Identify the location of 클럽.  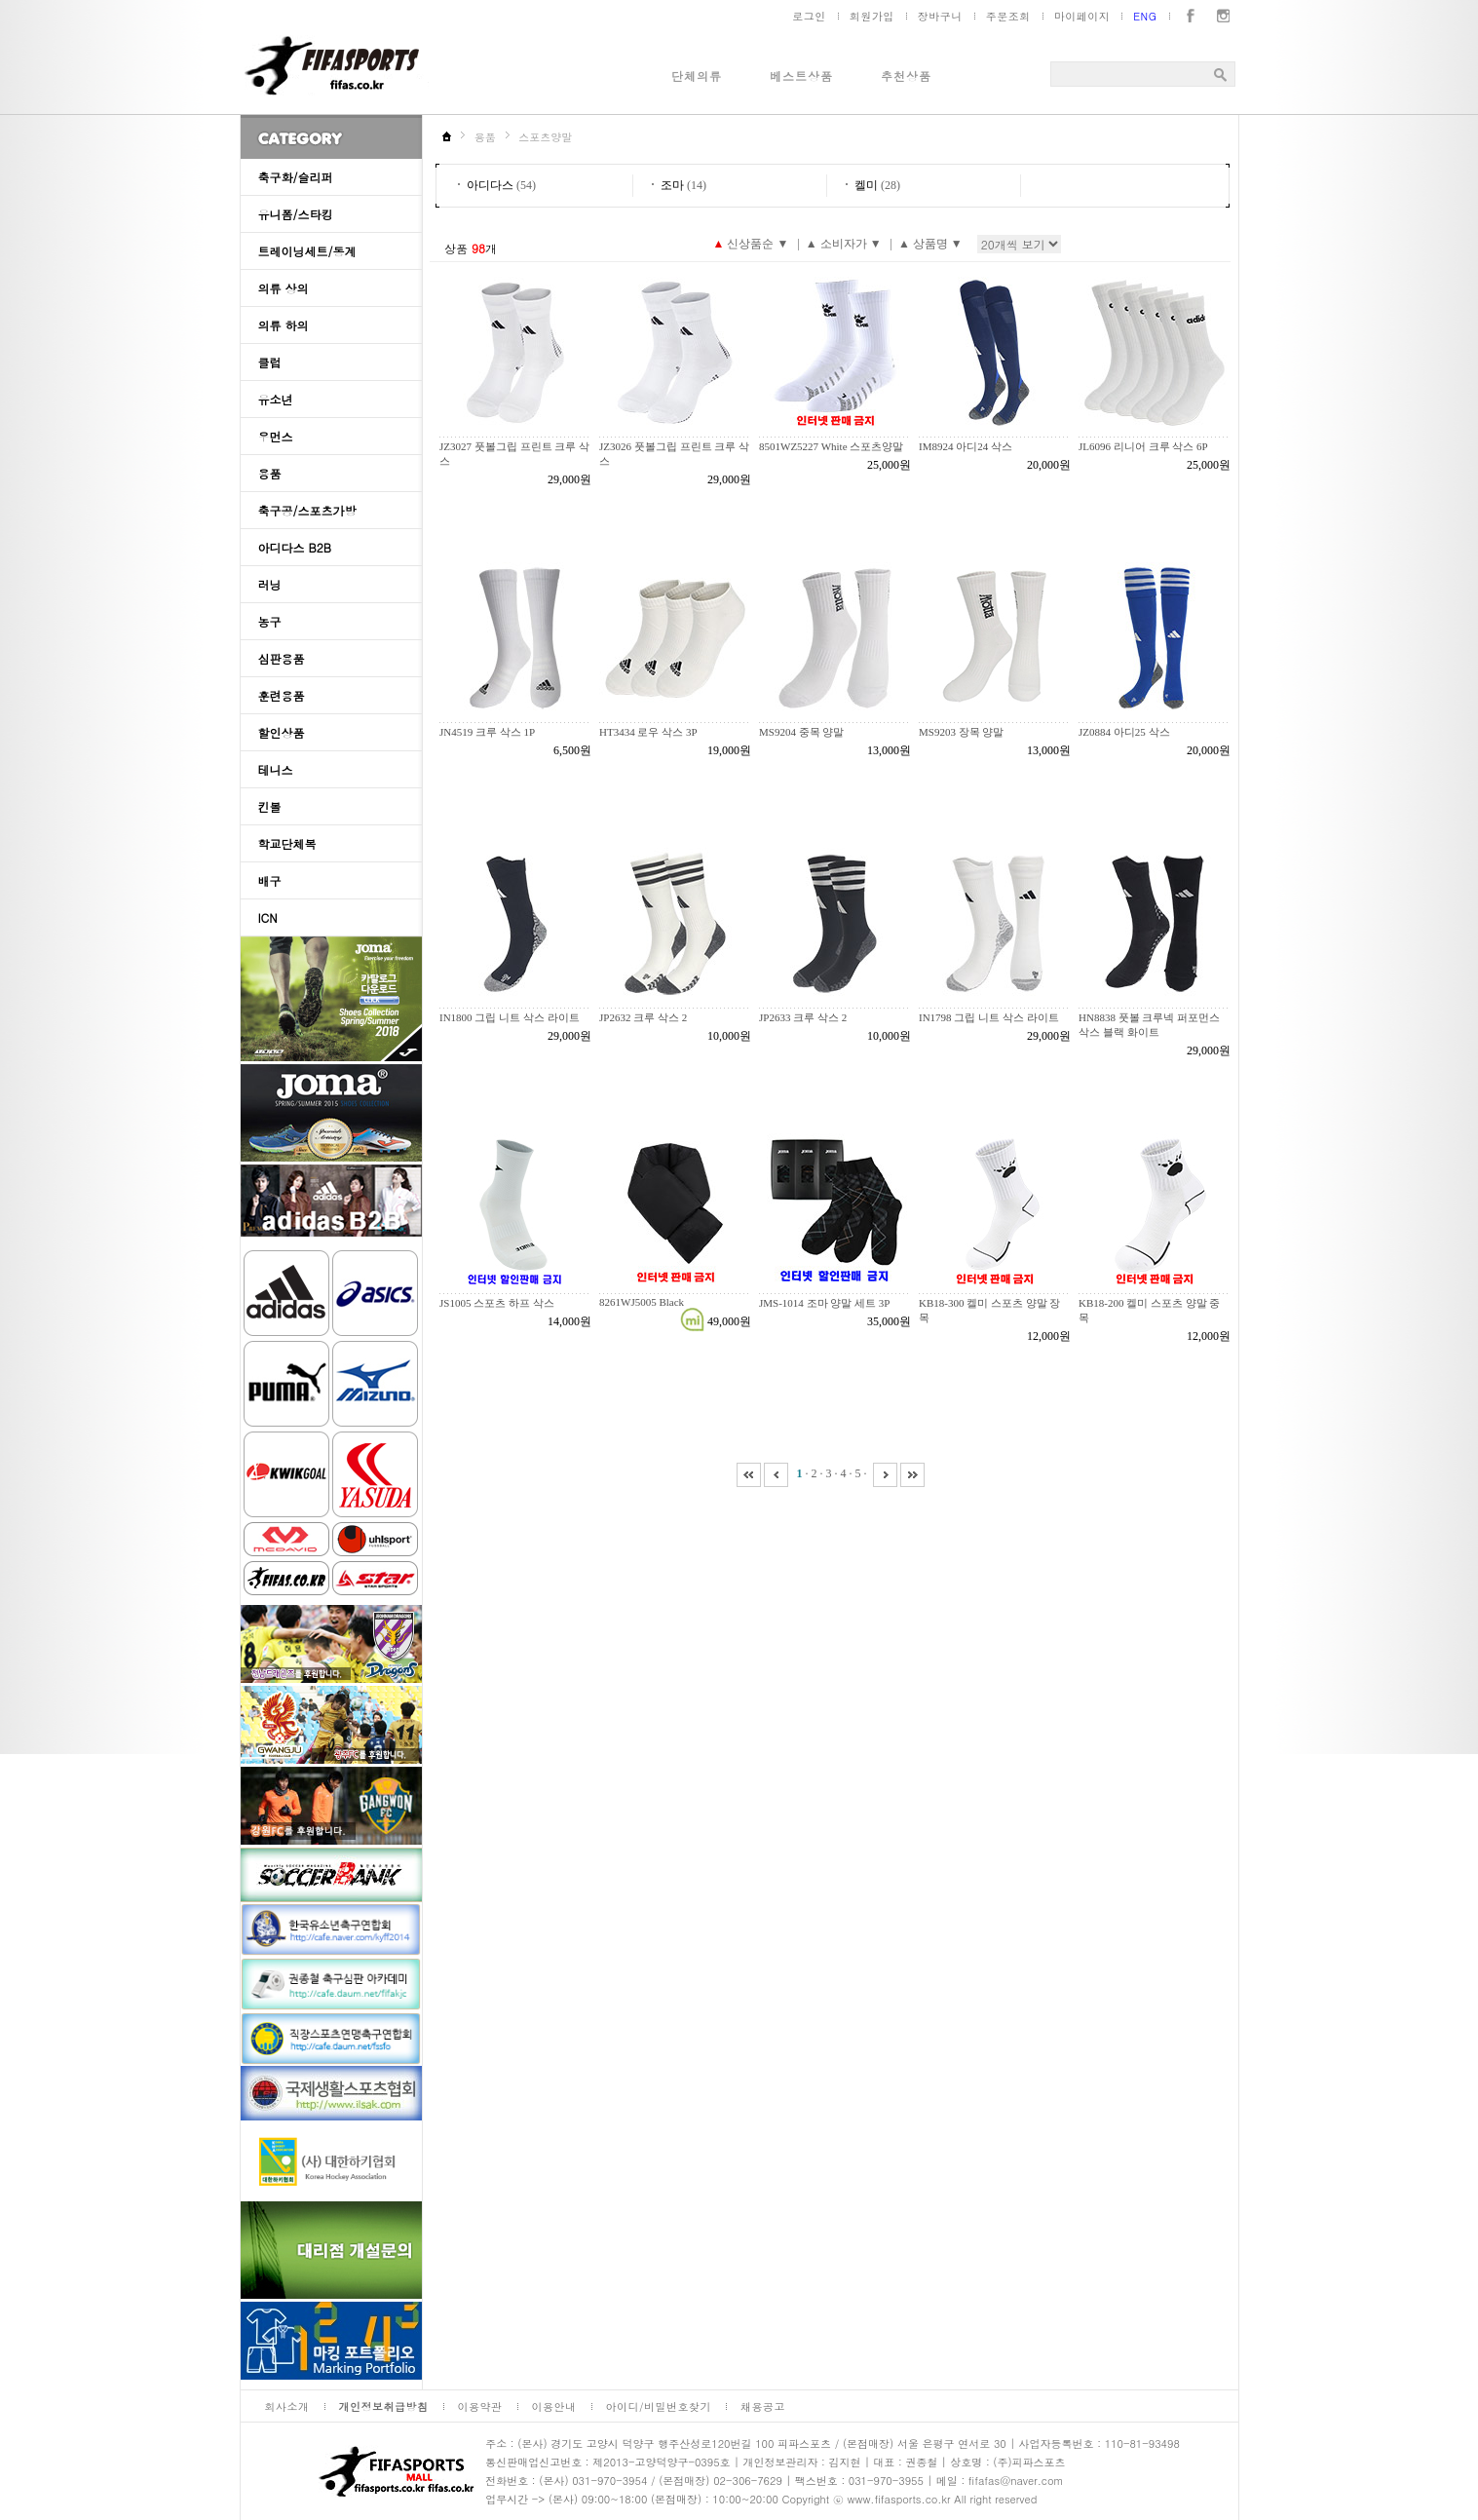
(270, 362).